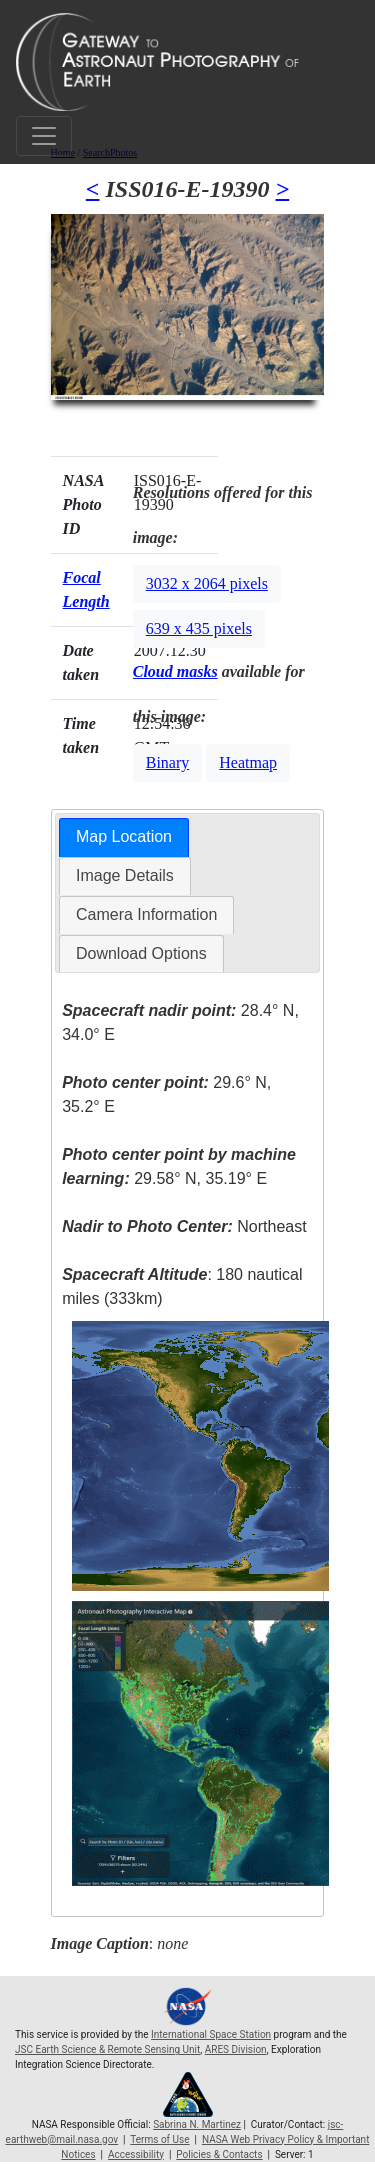 This screenshot has width=375, height=2165. I want to click on Sabrina N. Martinez, so click(197, 2124).